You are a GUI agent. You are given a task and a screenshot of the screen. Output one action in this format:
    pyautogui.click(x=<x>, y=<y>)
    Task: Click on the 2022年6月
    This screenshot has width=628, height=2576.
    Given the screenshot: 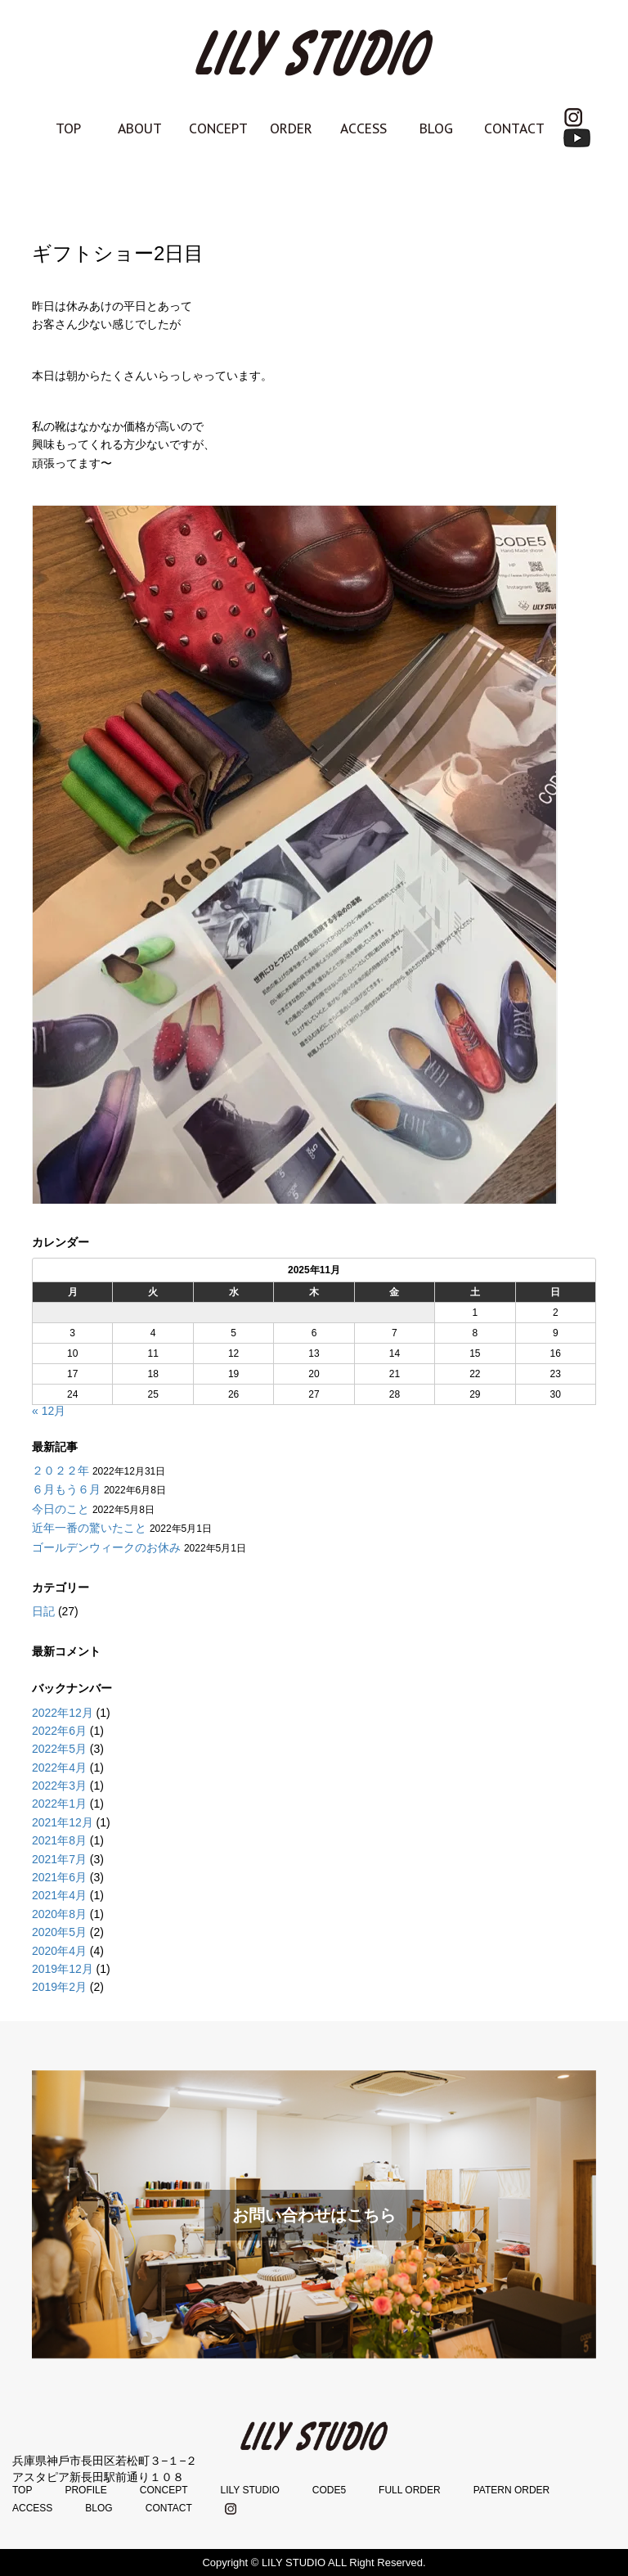 What is the action you would take?
    pyautogui.click(x=59, y=1730)
    